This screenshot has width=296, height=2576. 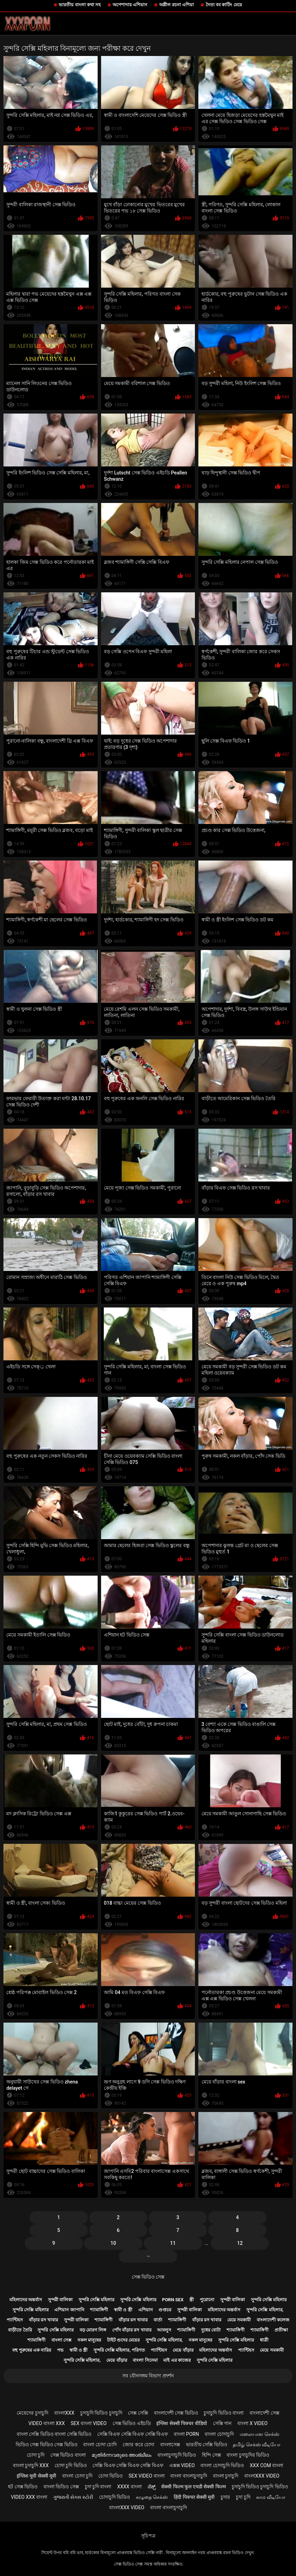 I want to click on নকল মানুষের, so click(x=89, y=2340).